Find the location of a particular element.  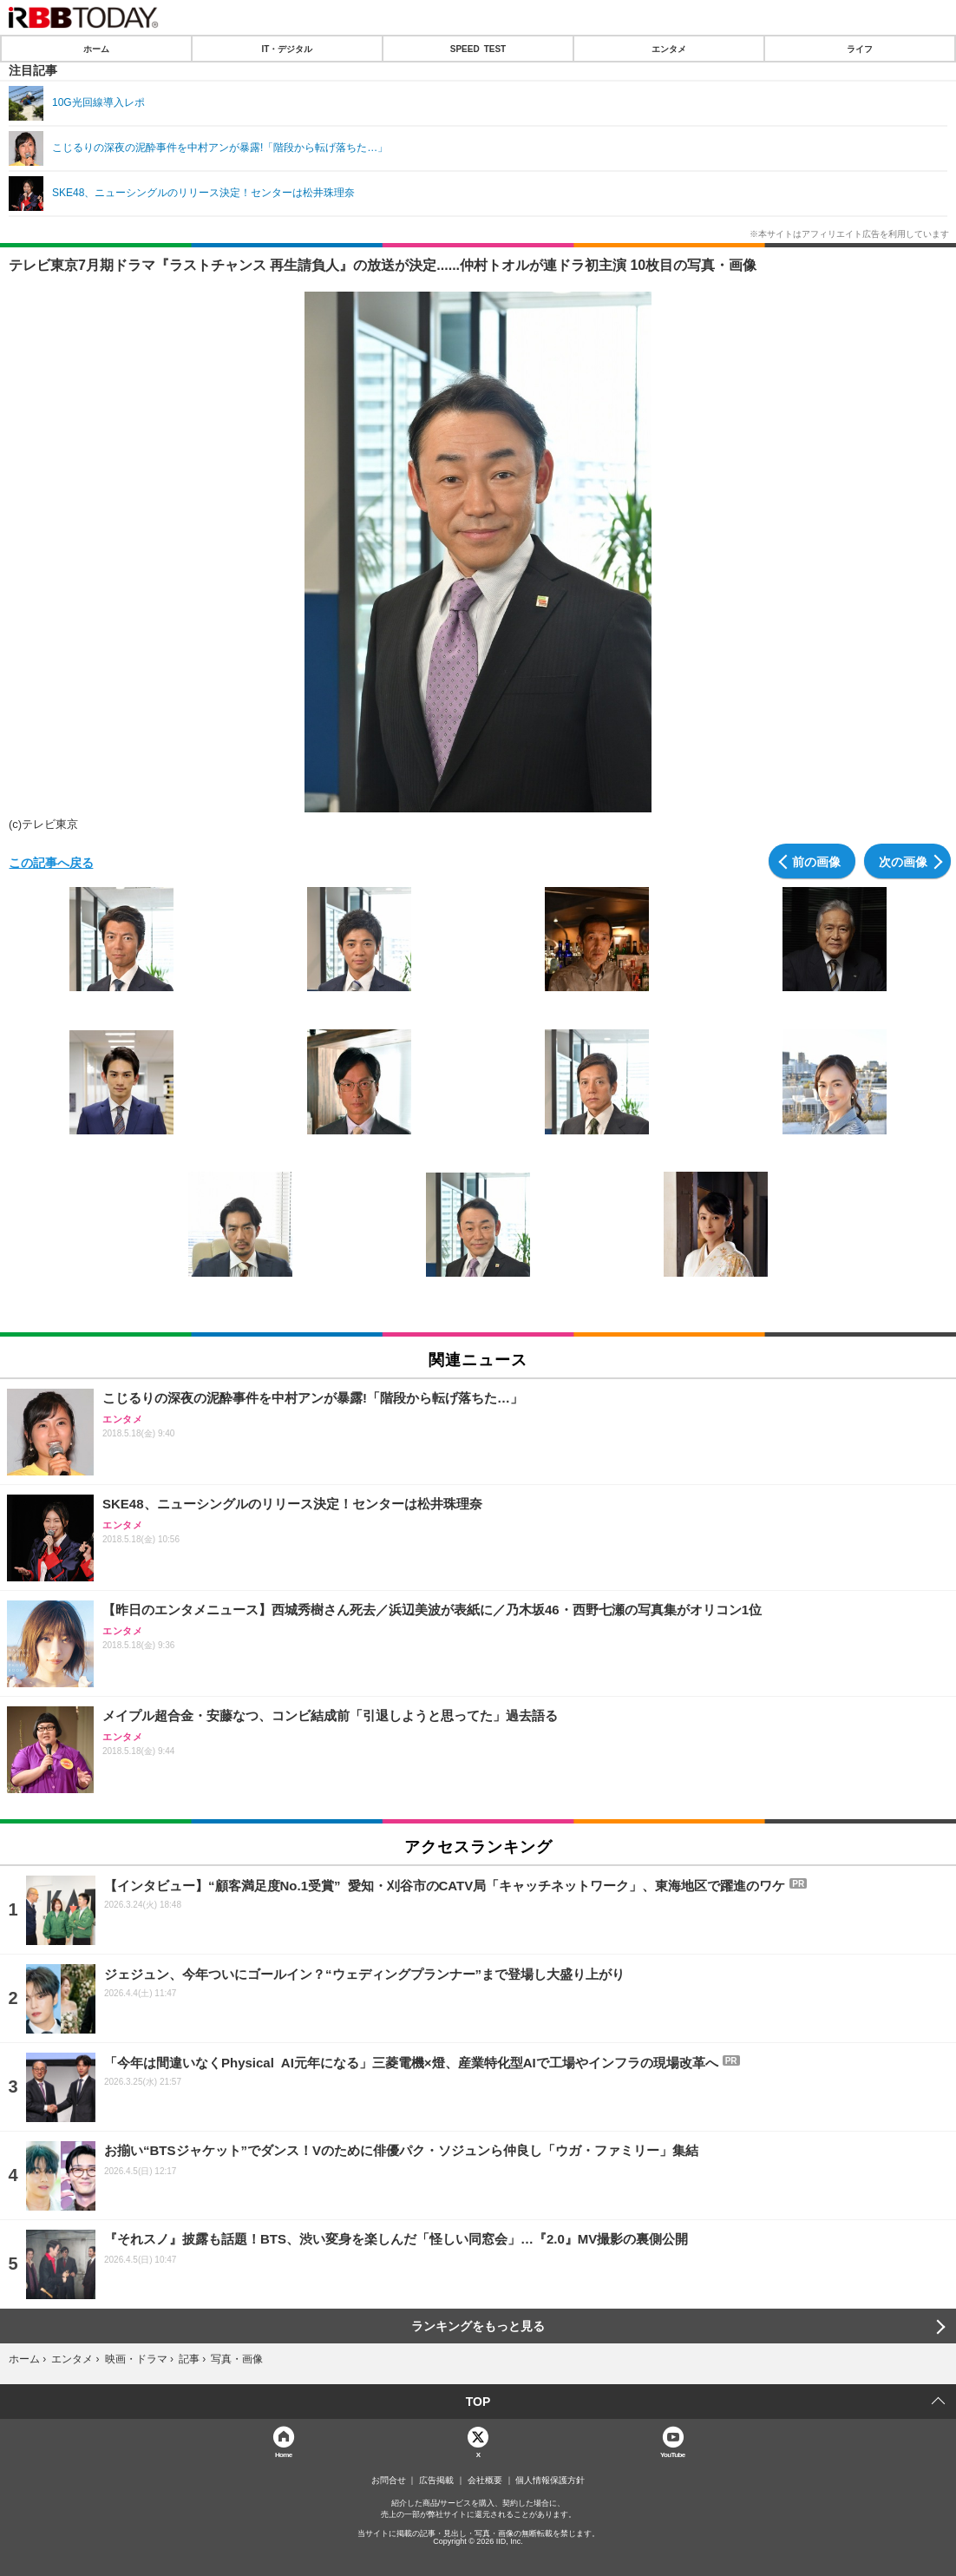

ライフ is located at coordinates (860, 48).